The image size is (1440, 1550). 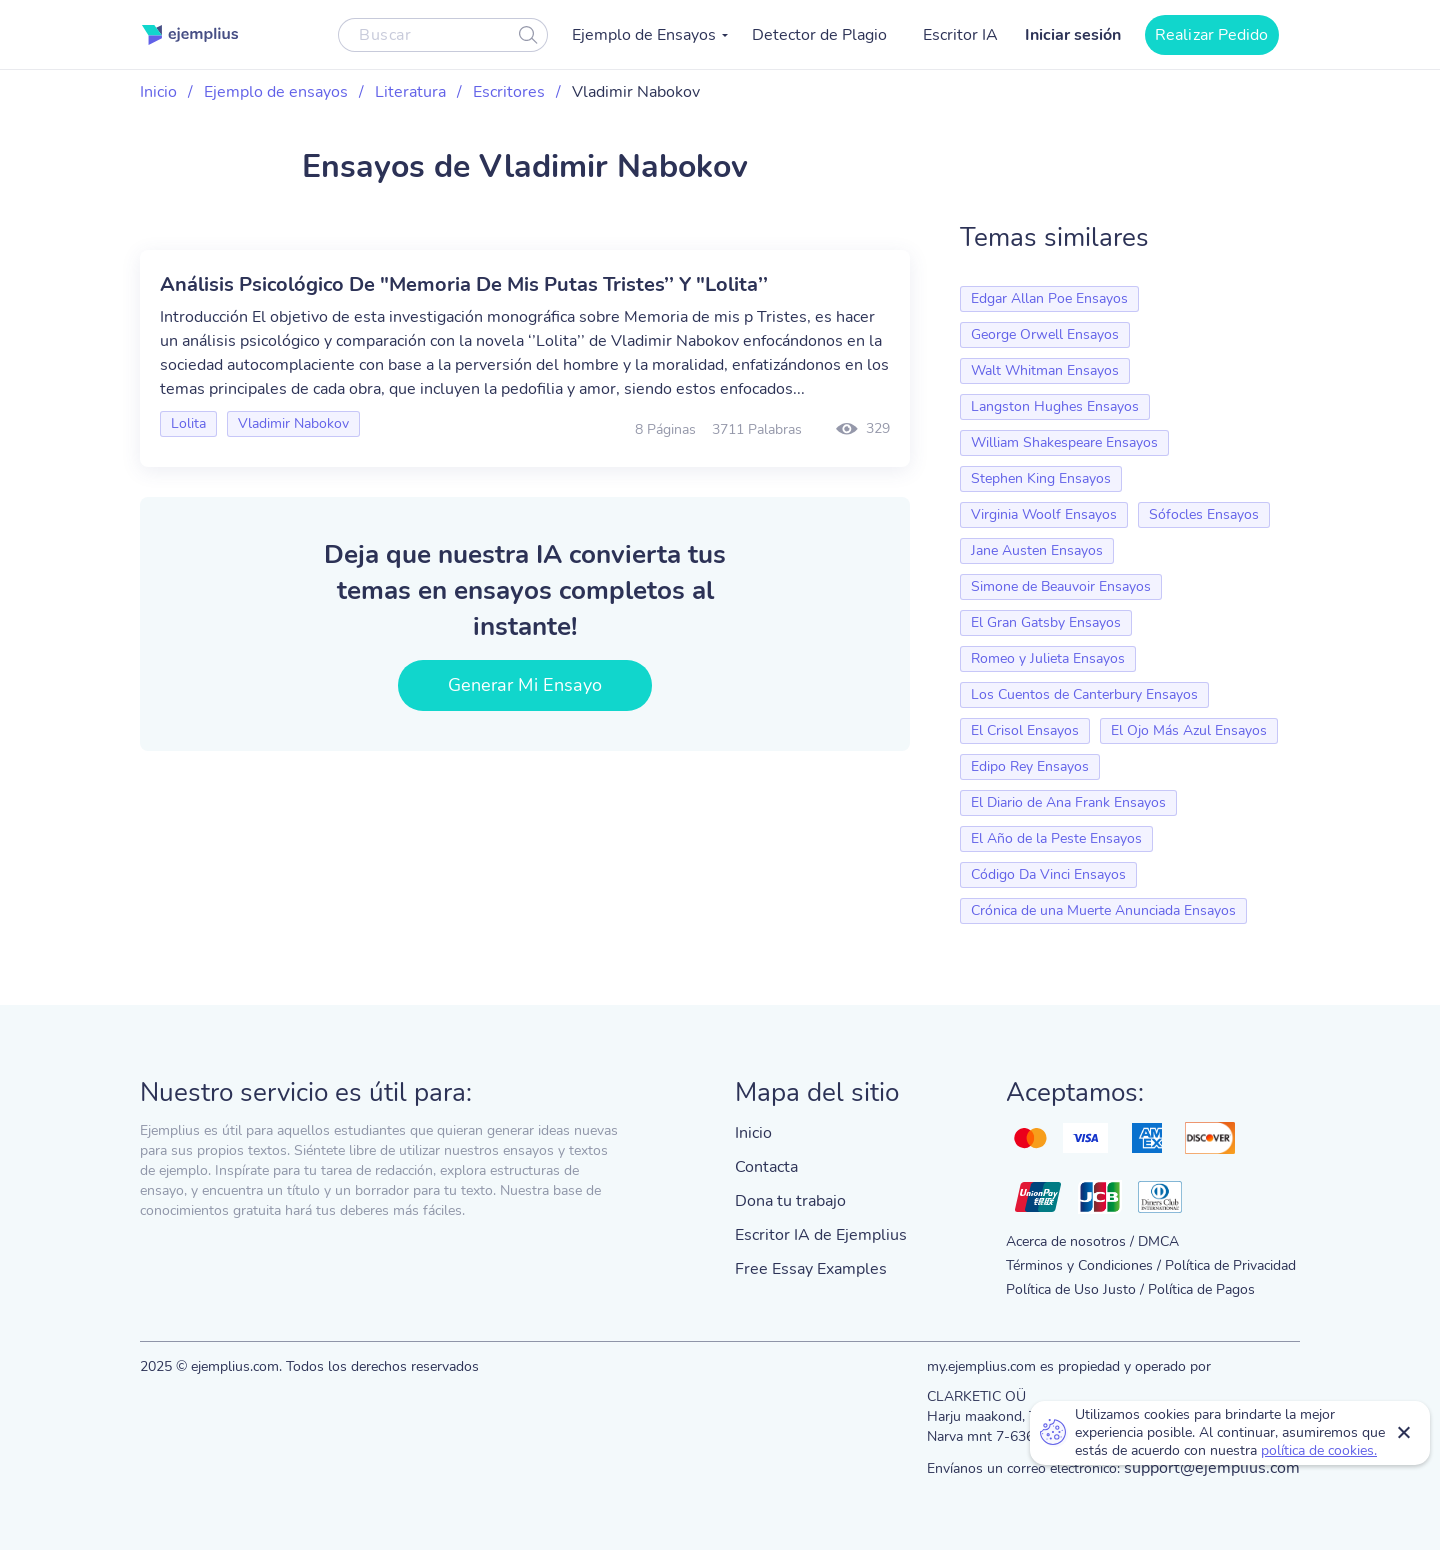 What do you see at coordinates (293, 423) in the screenshot?
I see `Vladimir Nabokov` at bounding box center [293, 423].